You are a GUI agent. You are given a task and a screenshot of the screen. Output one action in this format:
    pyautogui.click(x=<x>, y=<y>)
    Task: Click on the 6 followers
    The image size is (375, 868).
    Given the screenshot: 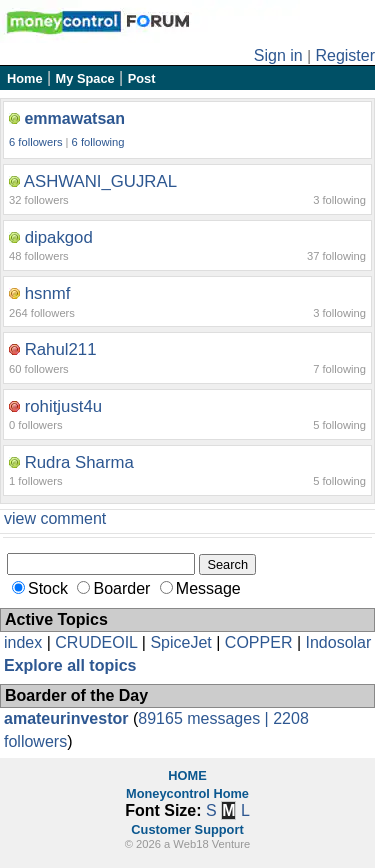 What is the action you would take?
    pyautogui.click(x=35, y=142)
    